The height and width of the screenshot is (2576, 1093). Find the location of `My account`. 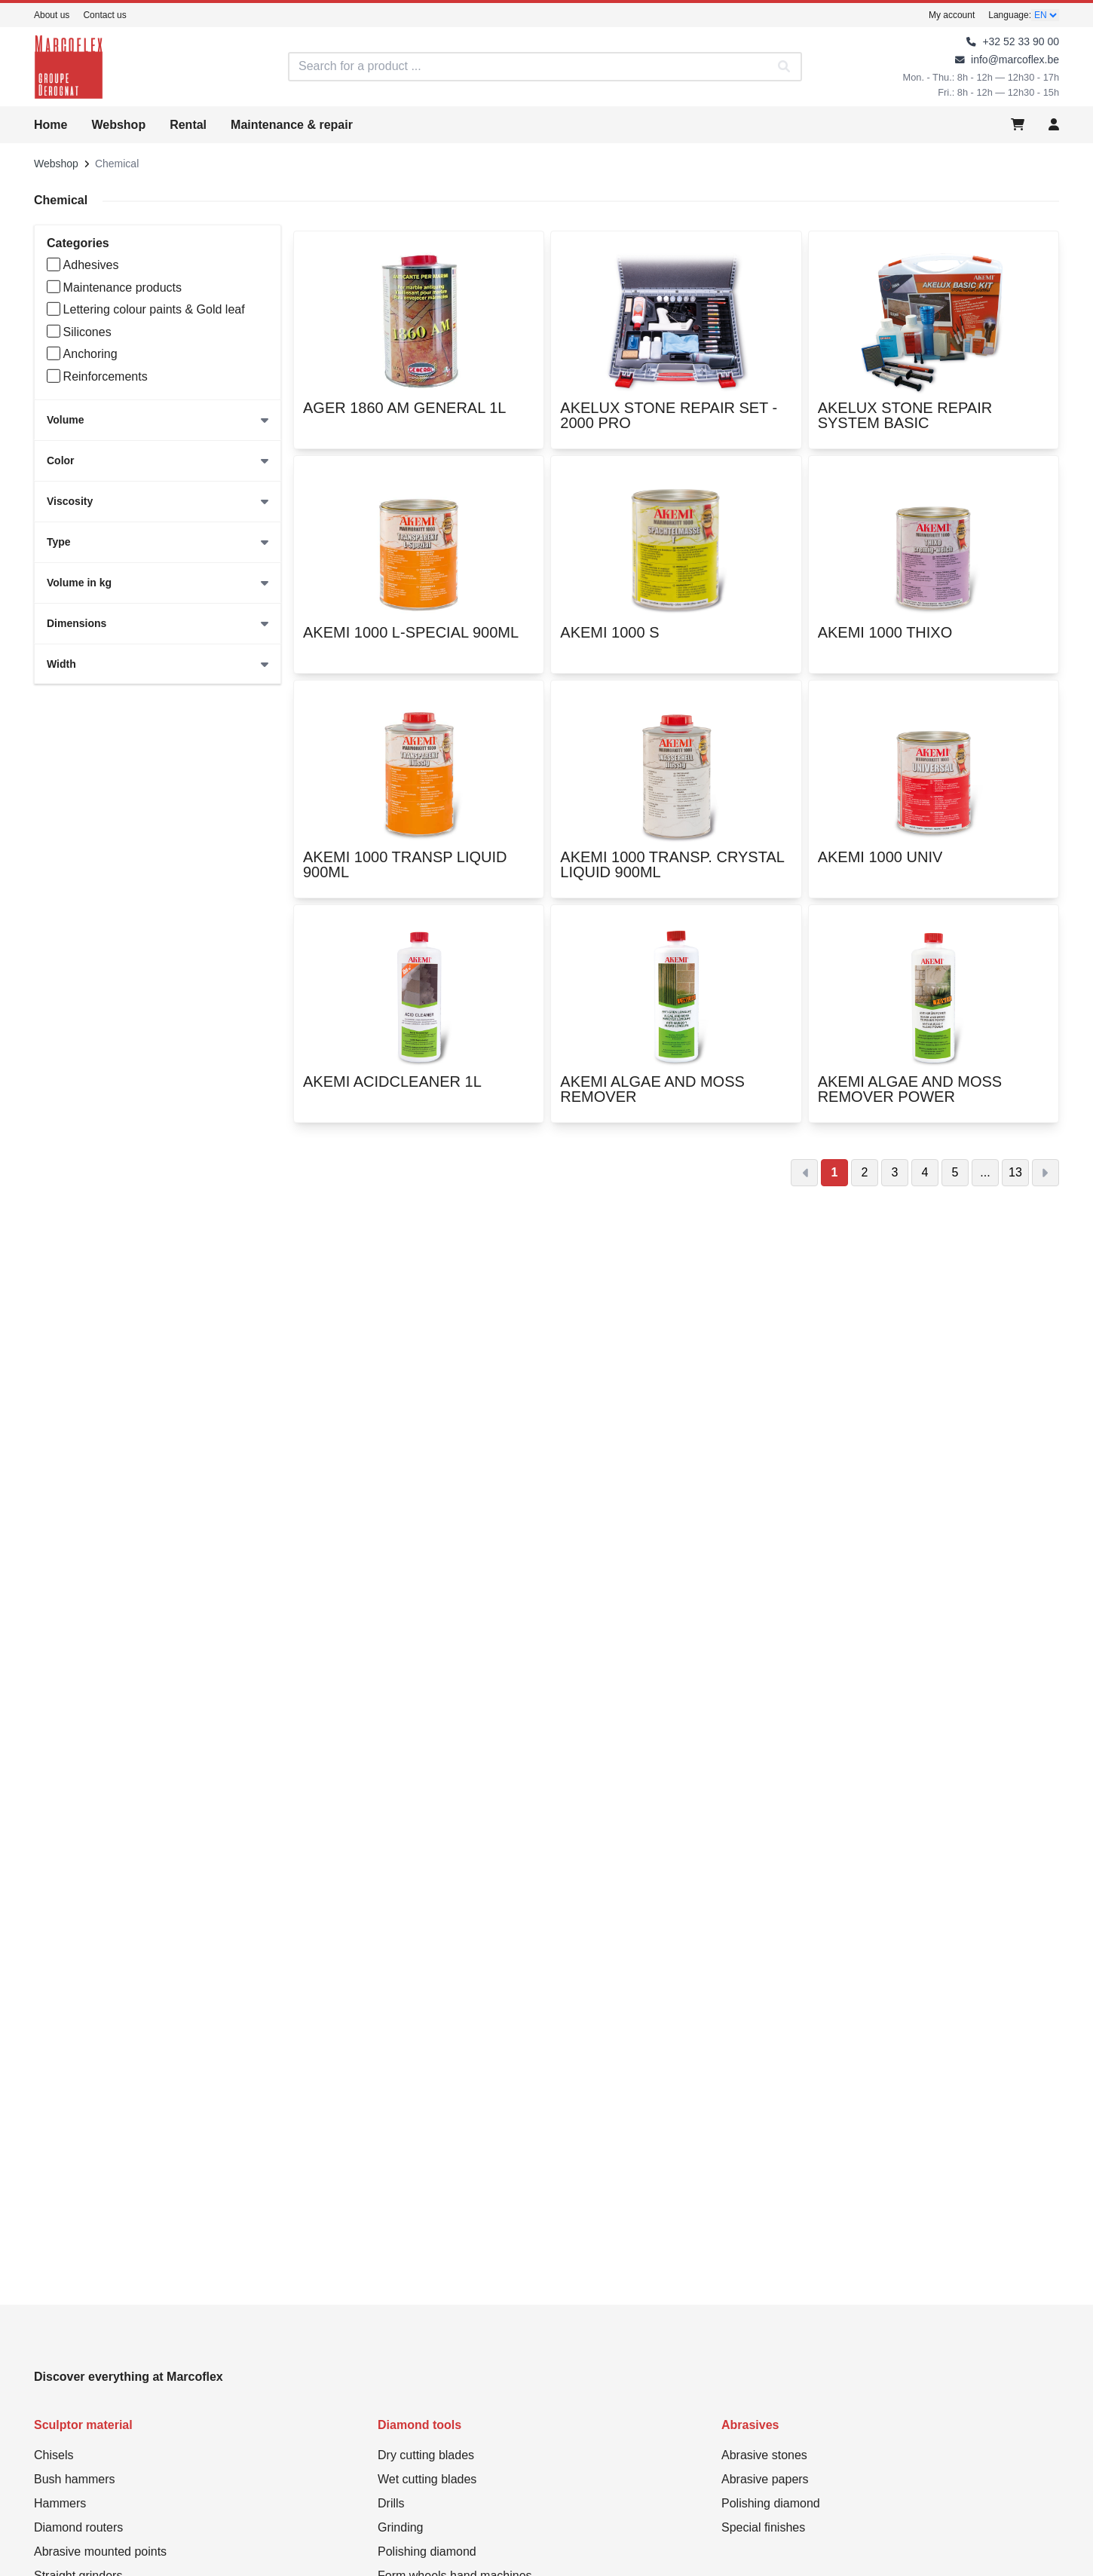

My account is located at coordinates (952, 15).